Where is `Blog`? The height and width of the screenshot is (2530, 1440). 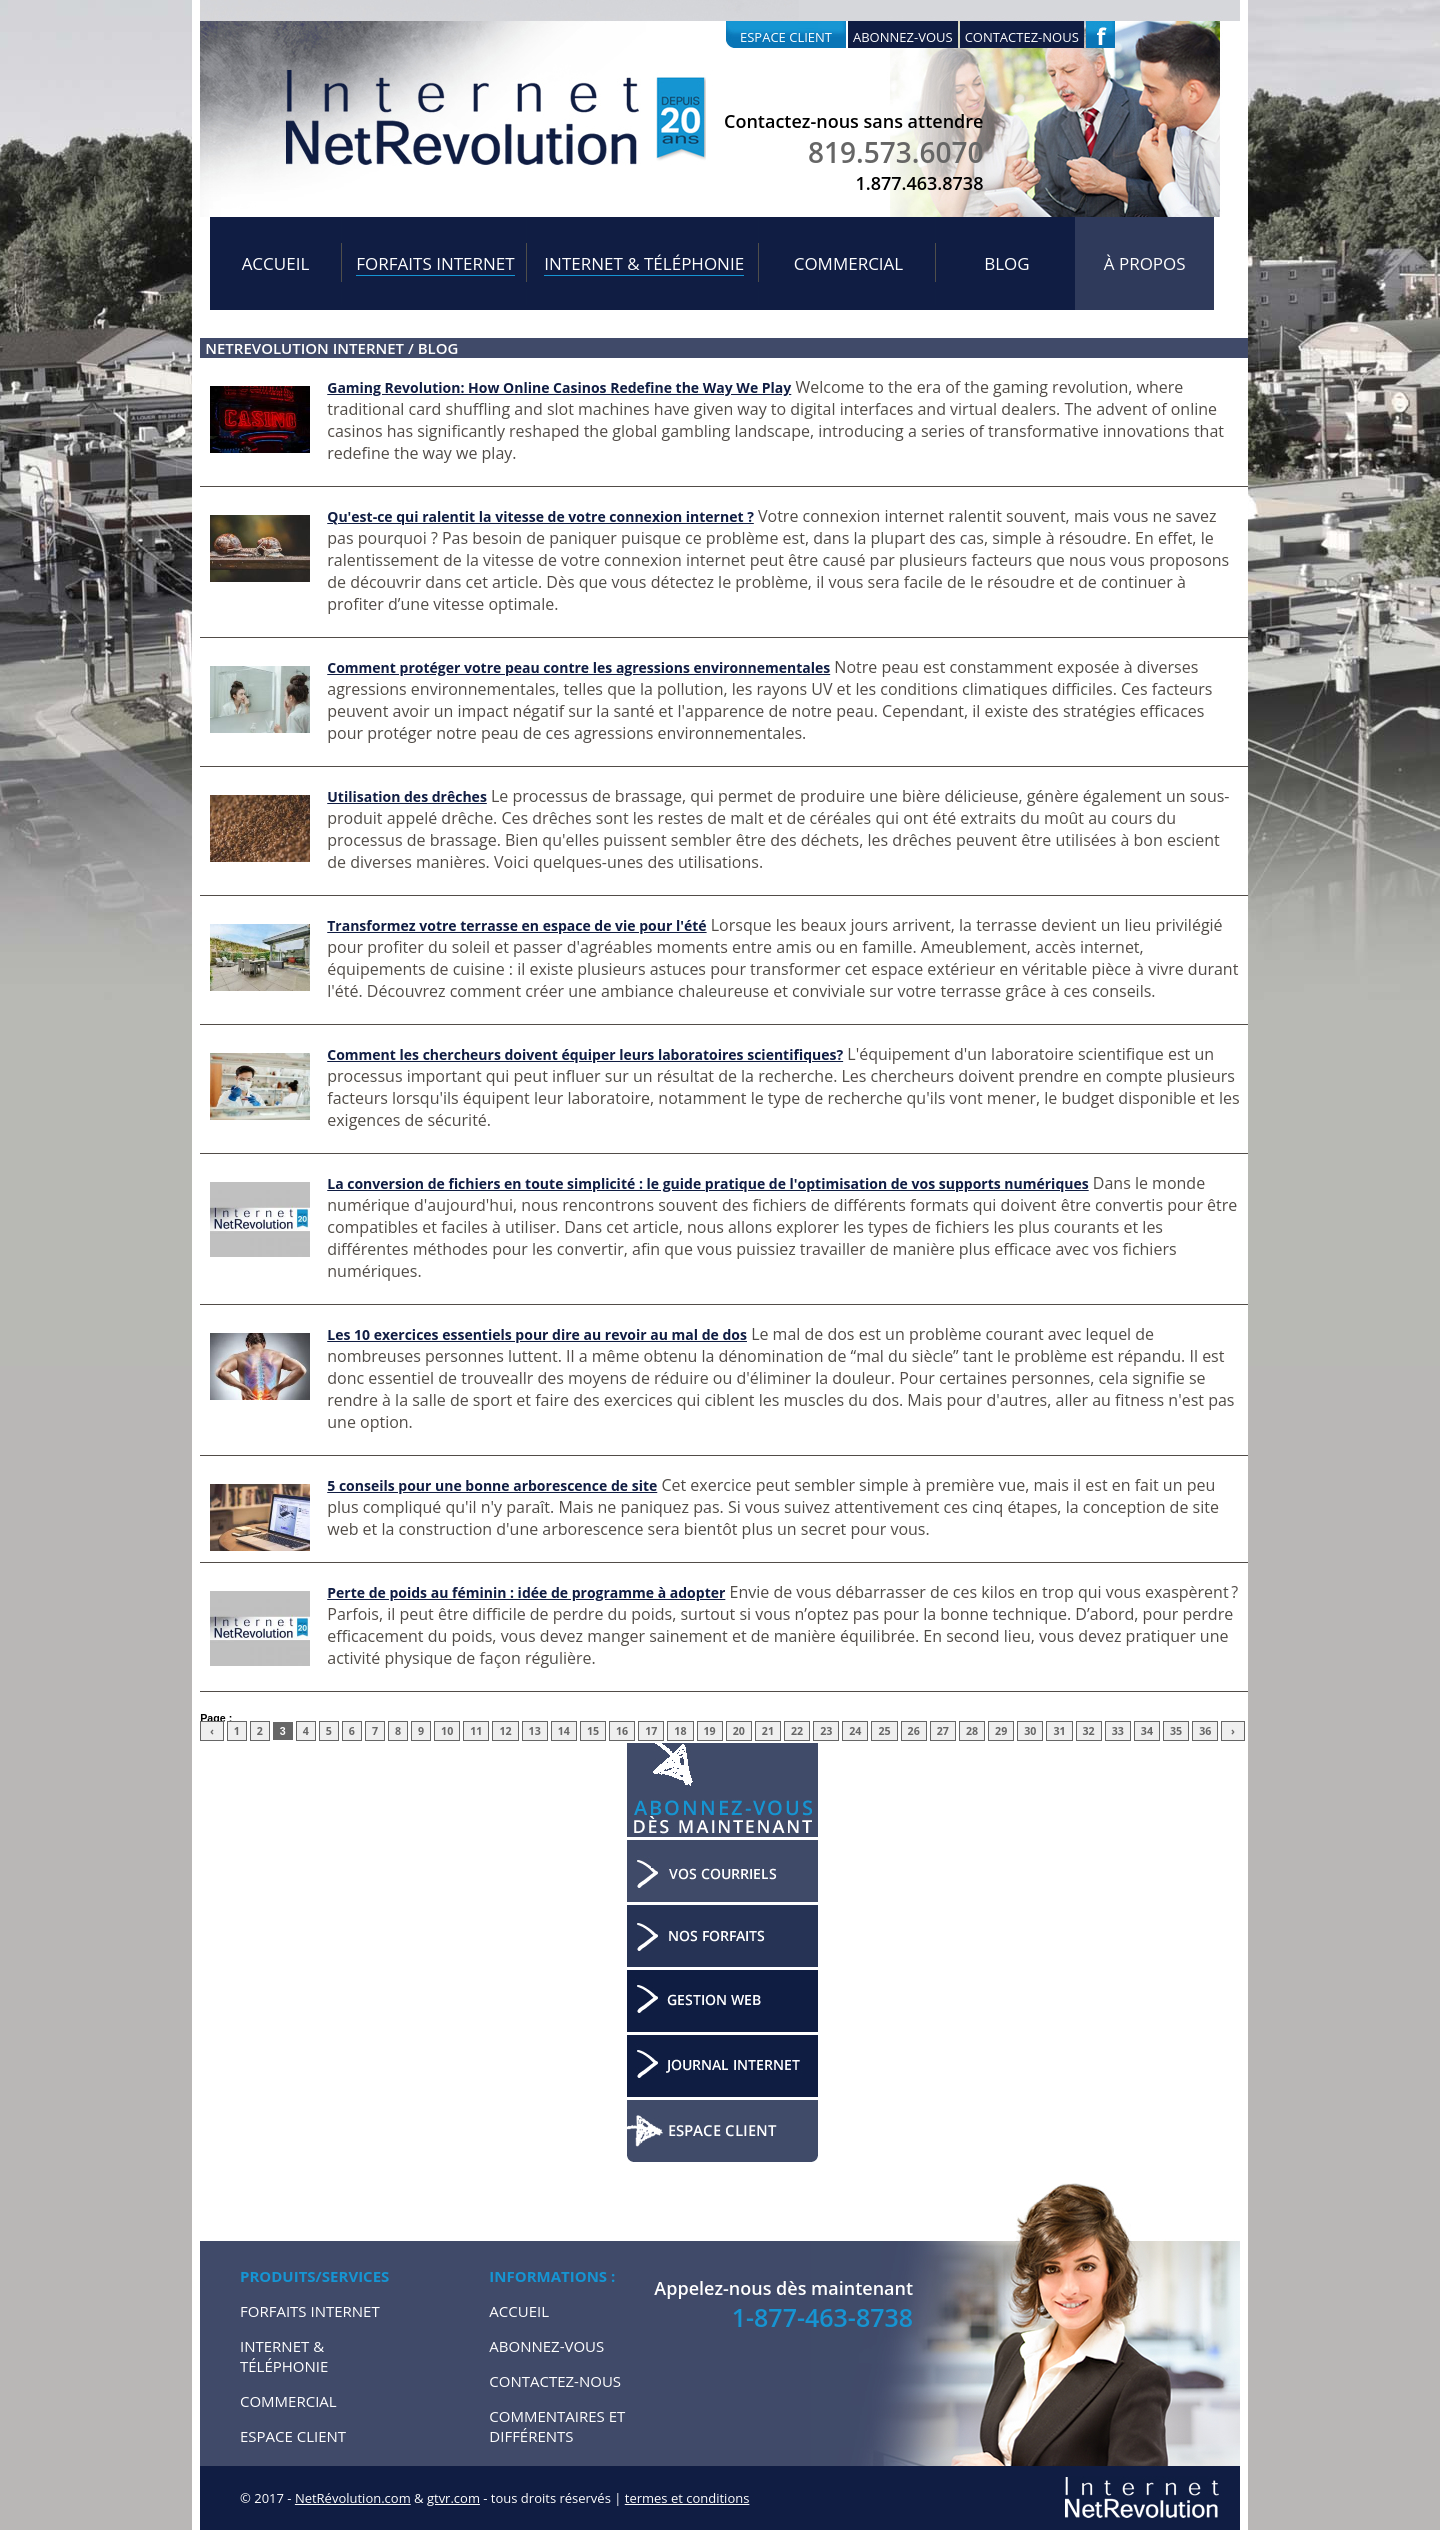 Blog is located at coordinates (1006, 263).